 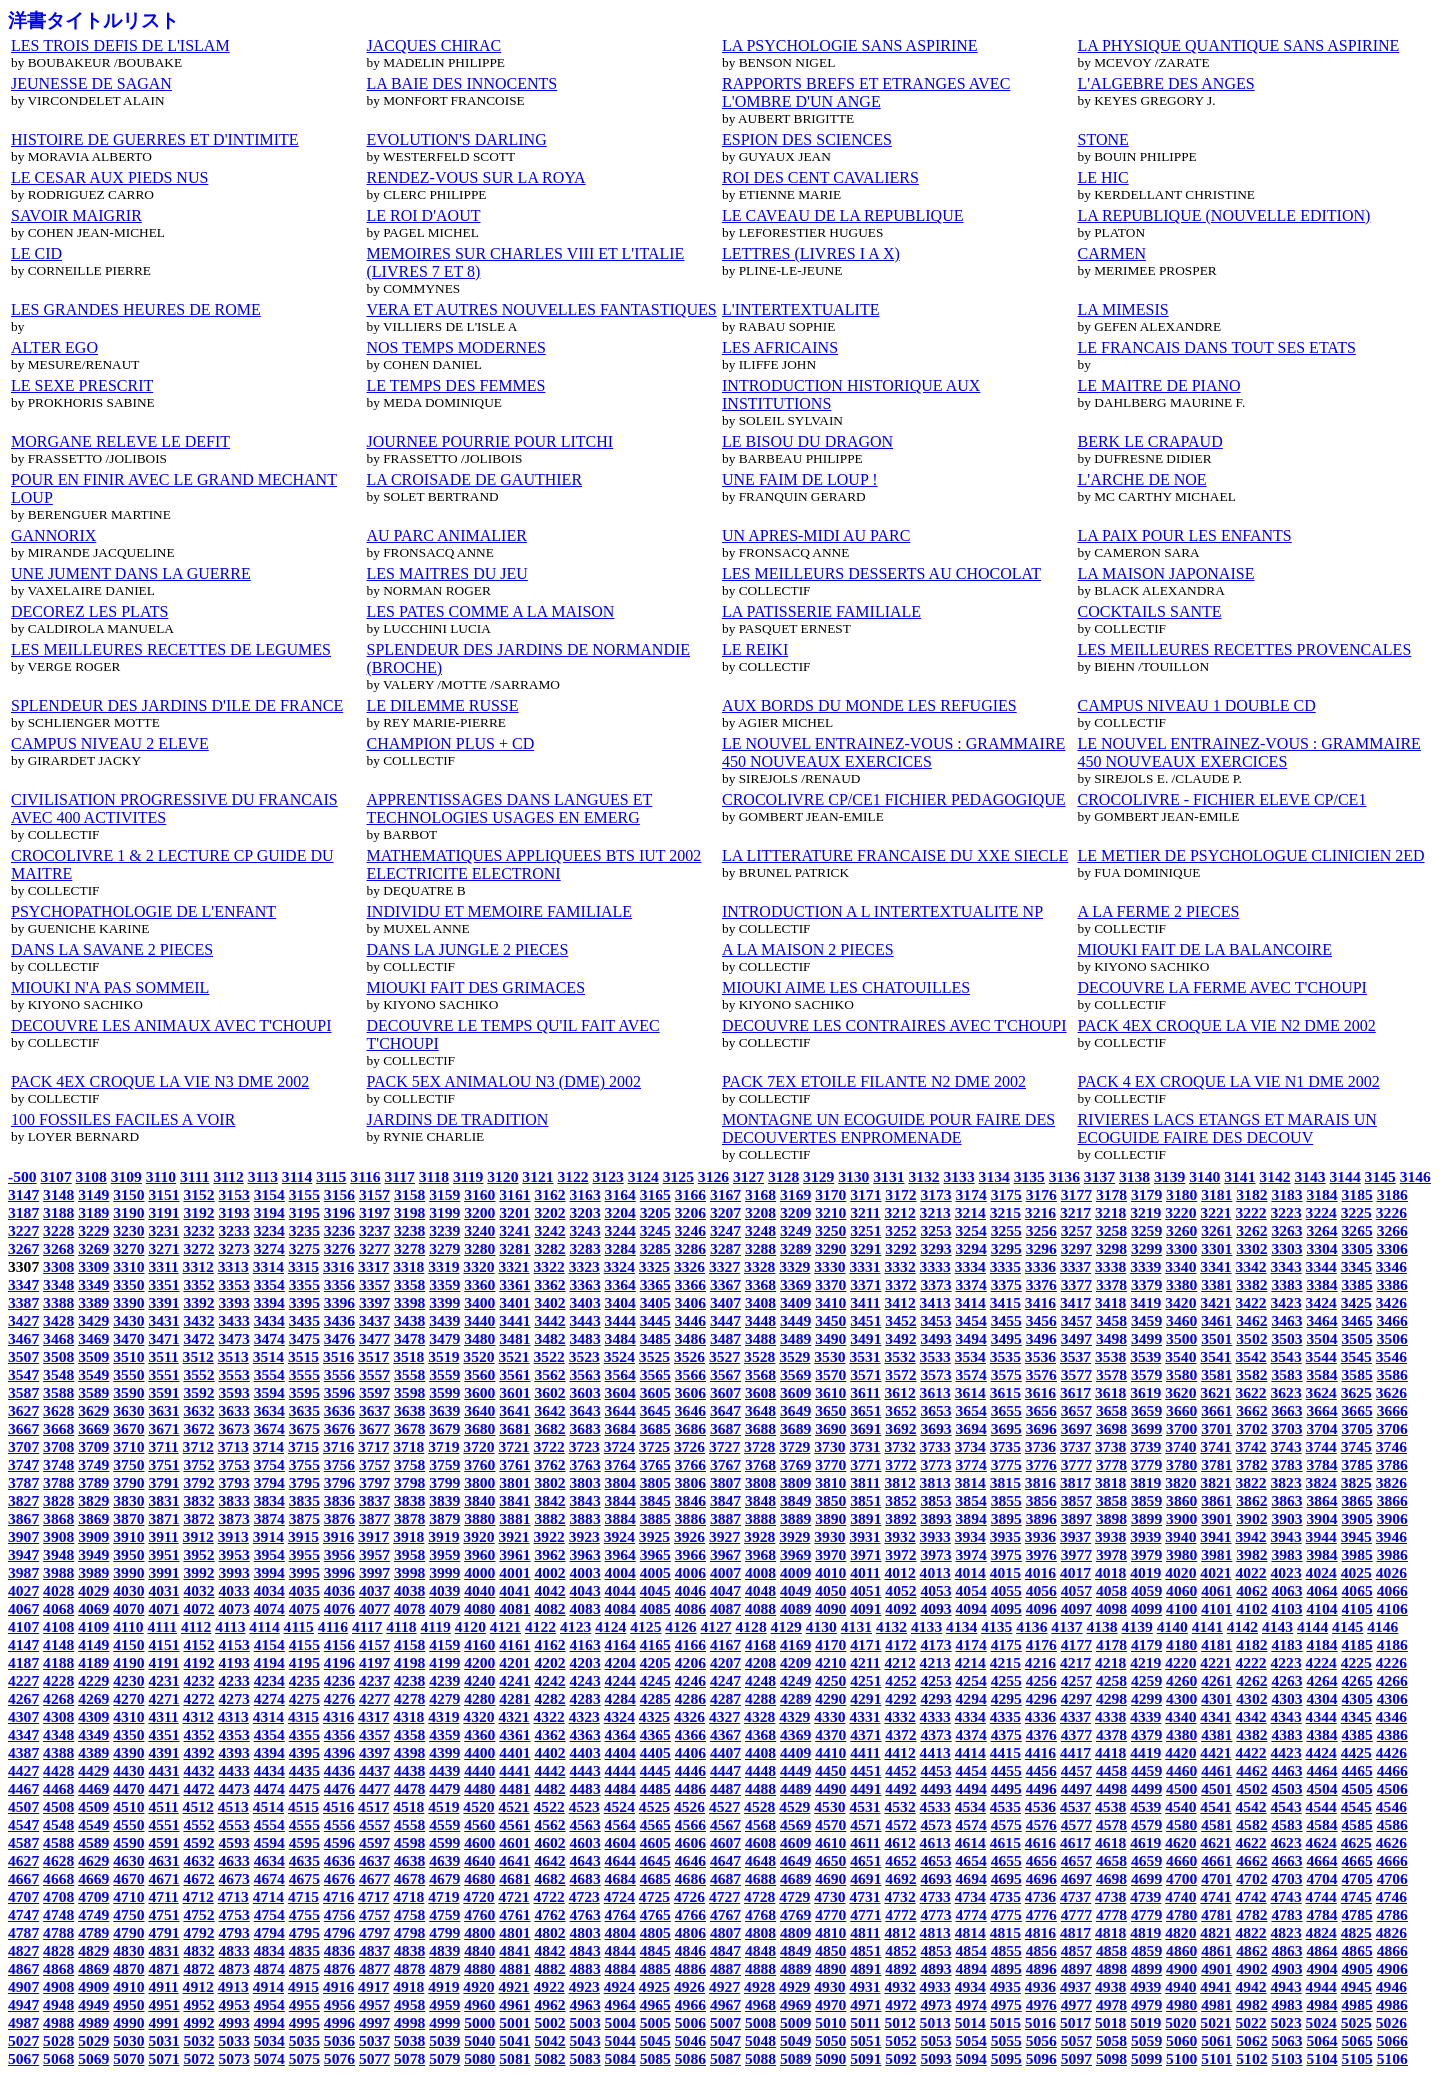 I want to click on 4511, so click(x=163, y=1806).